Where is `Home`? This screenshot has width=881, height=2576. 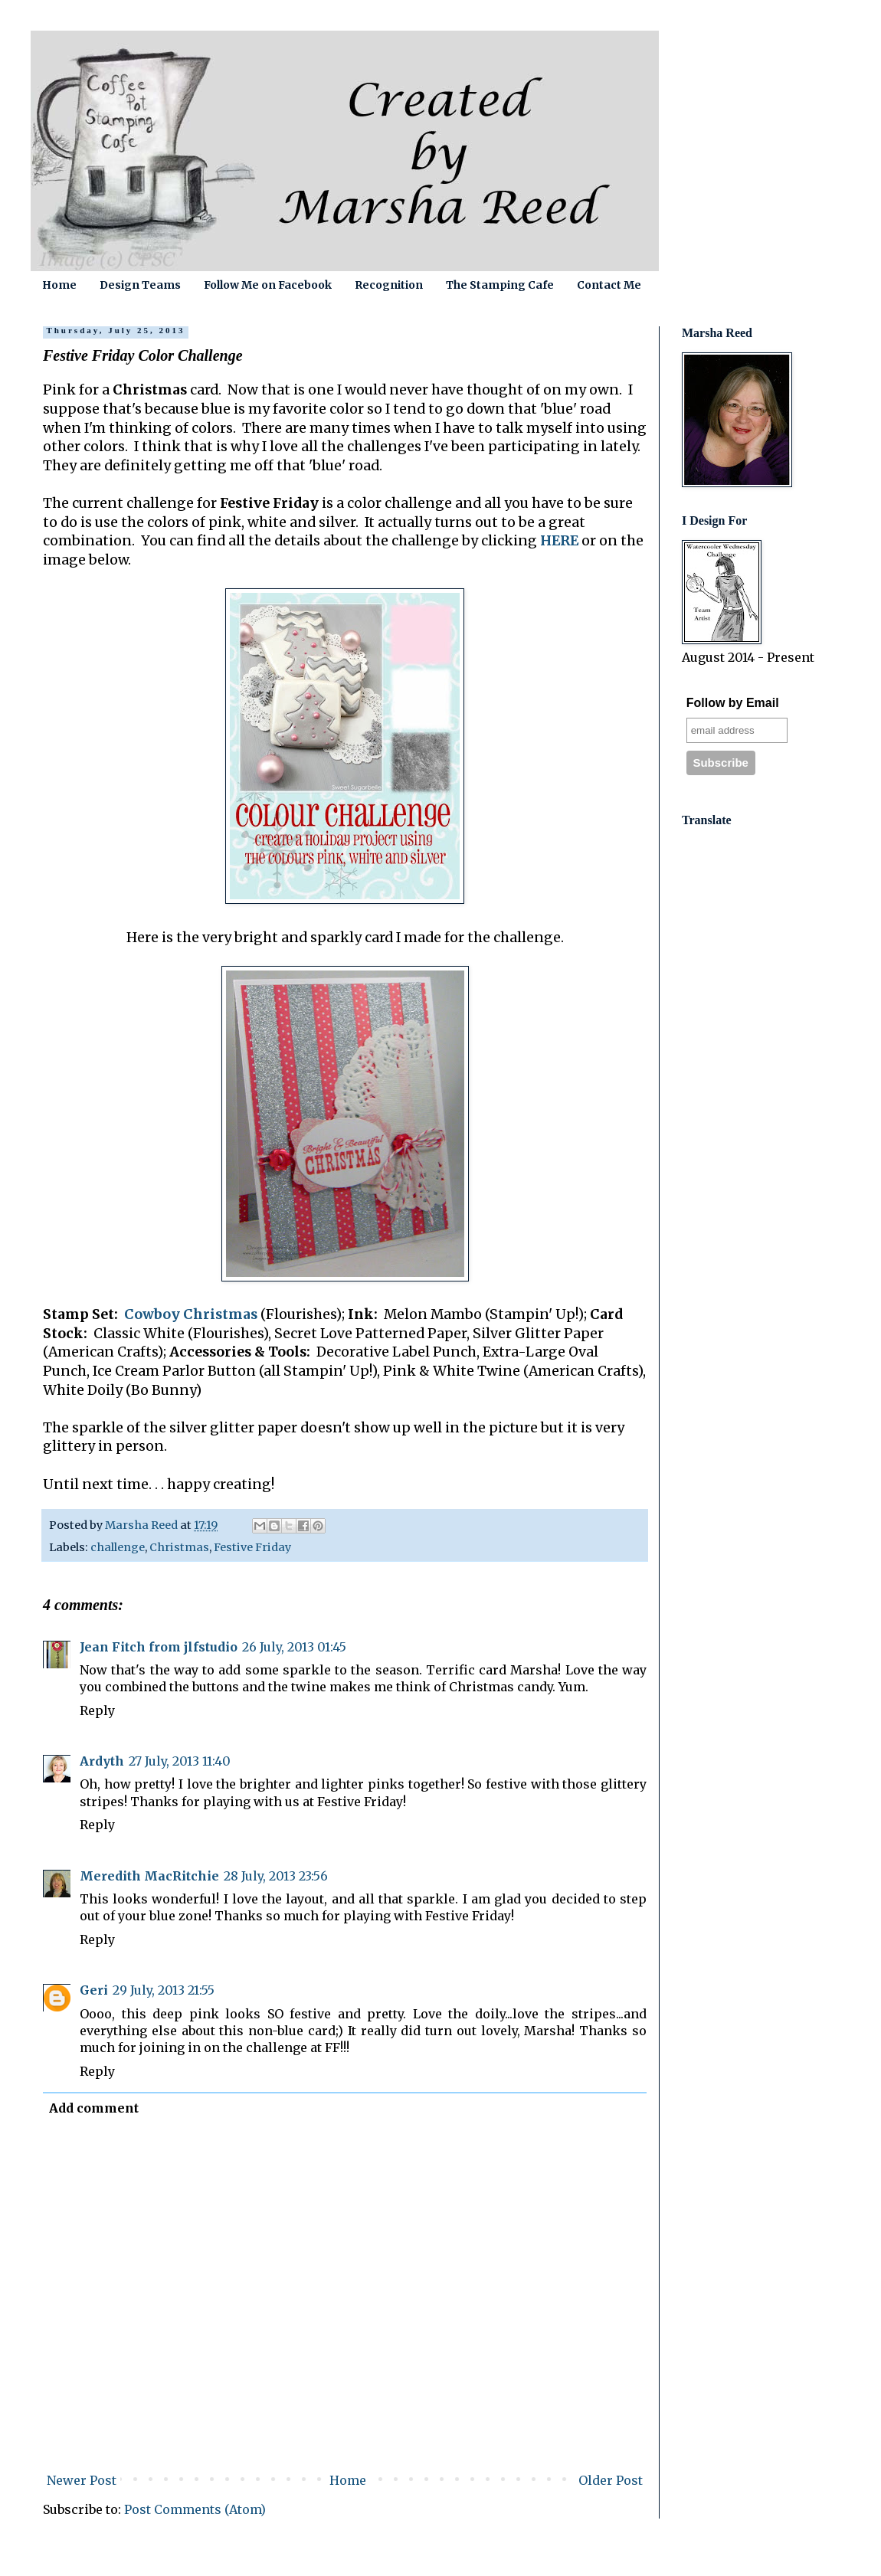 Home is located at coordinates (59, 285).